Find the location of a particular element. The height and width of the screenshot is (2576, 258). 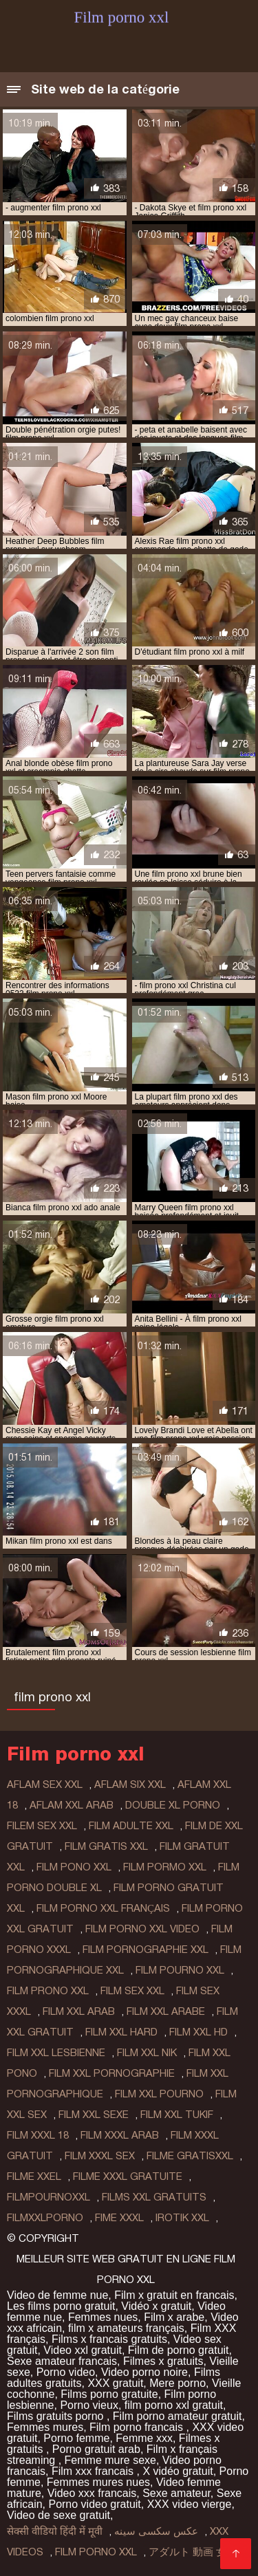

filme gratisxxl is located at coordinates (190, 2155).